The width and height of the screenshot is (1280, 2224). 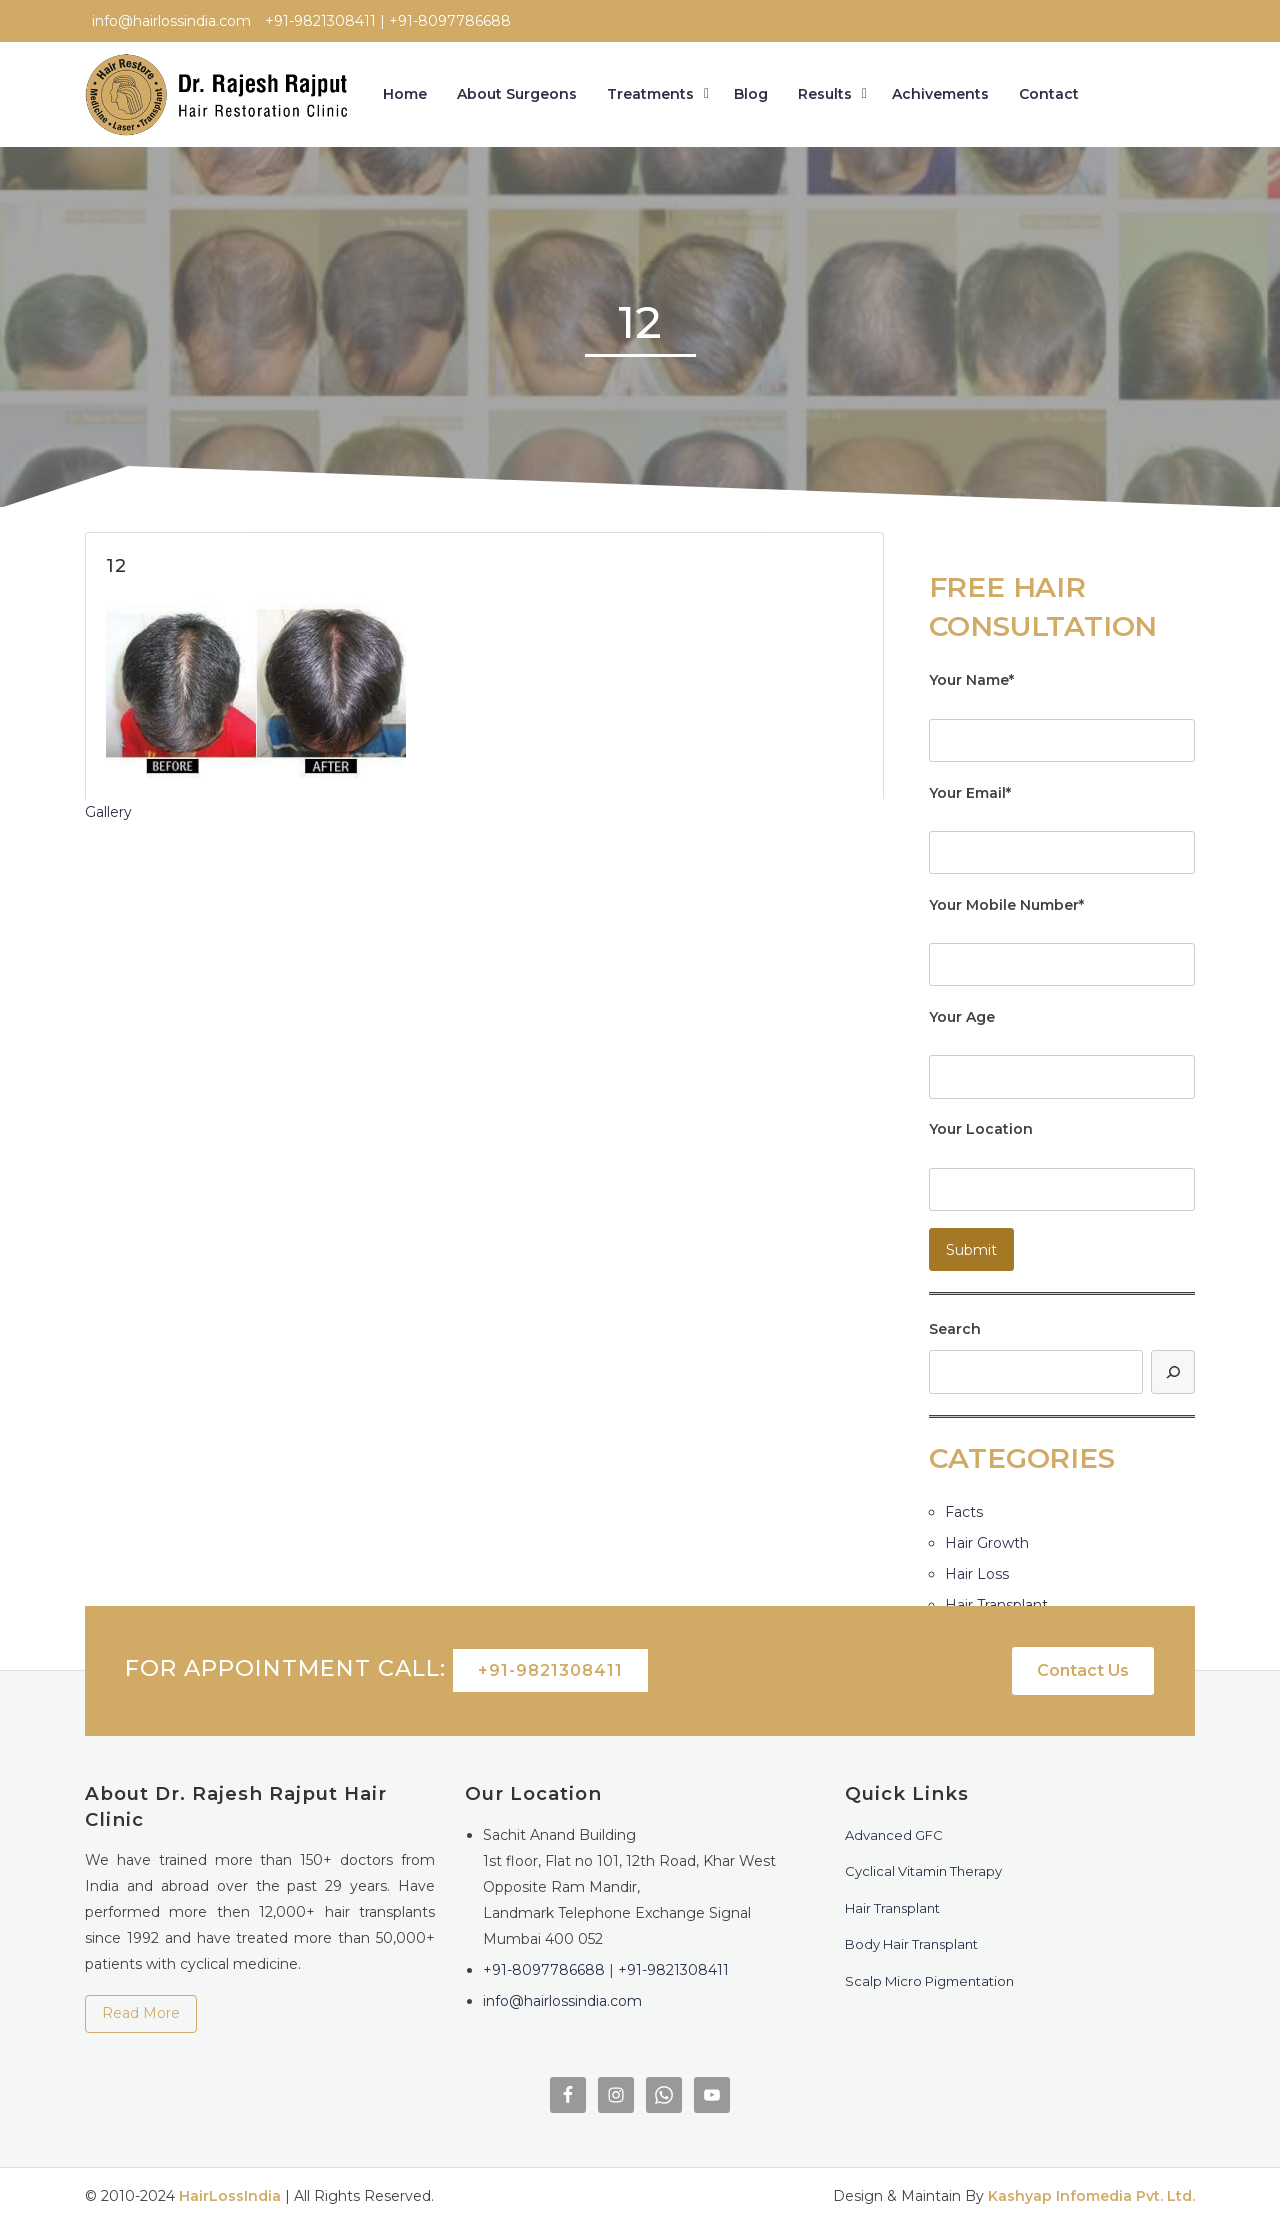 What do you see at coordinates (987, 1543) in the screenshot?
I see `Hair Growth` at bounding box center [987, 1543].